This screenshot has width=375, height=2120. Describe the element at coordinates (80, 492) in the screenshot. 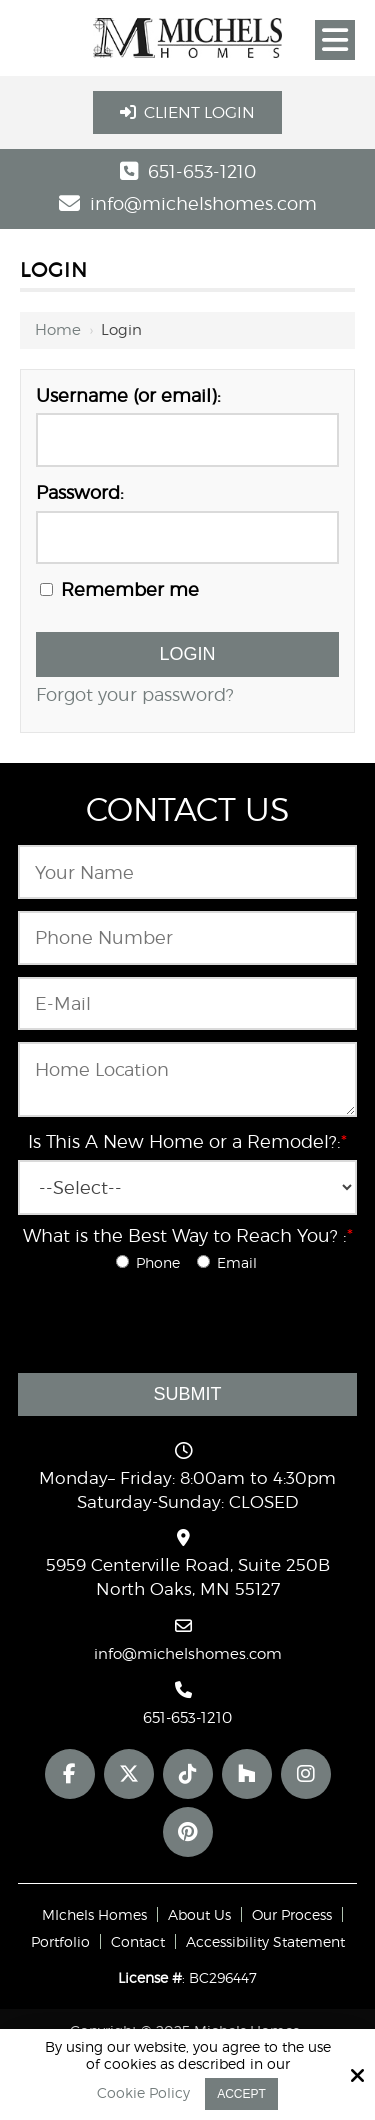

I see `Password:` at that location.